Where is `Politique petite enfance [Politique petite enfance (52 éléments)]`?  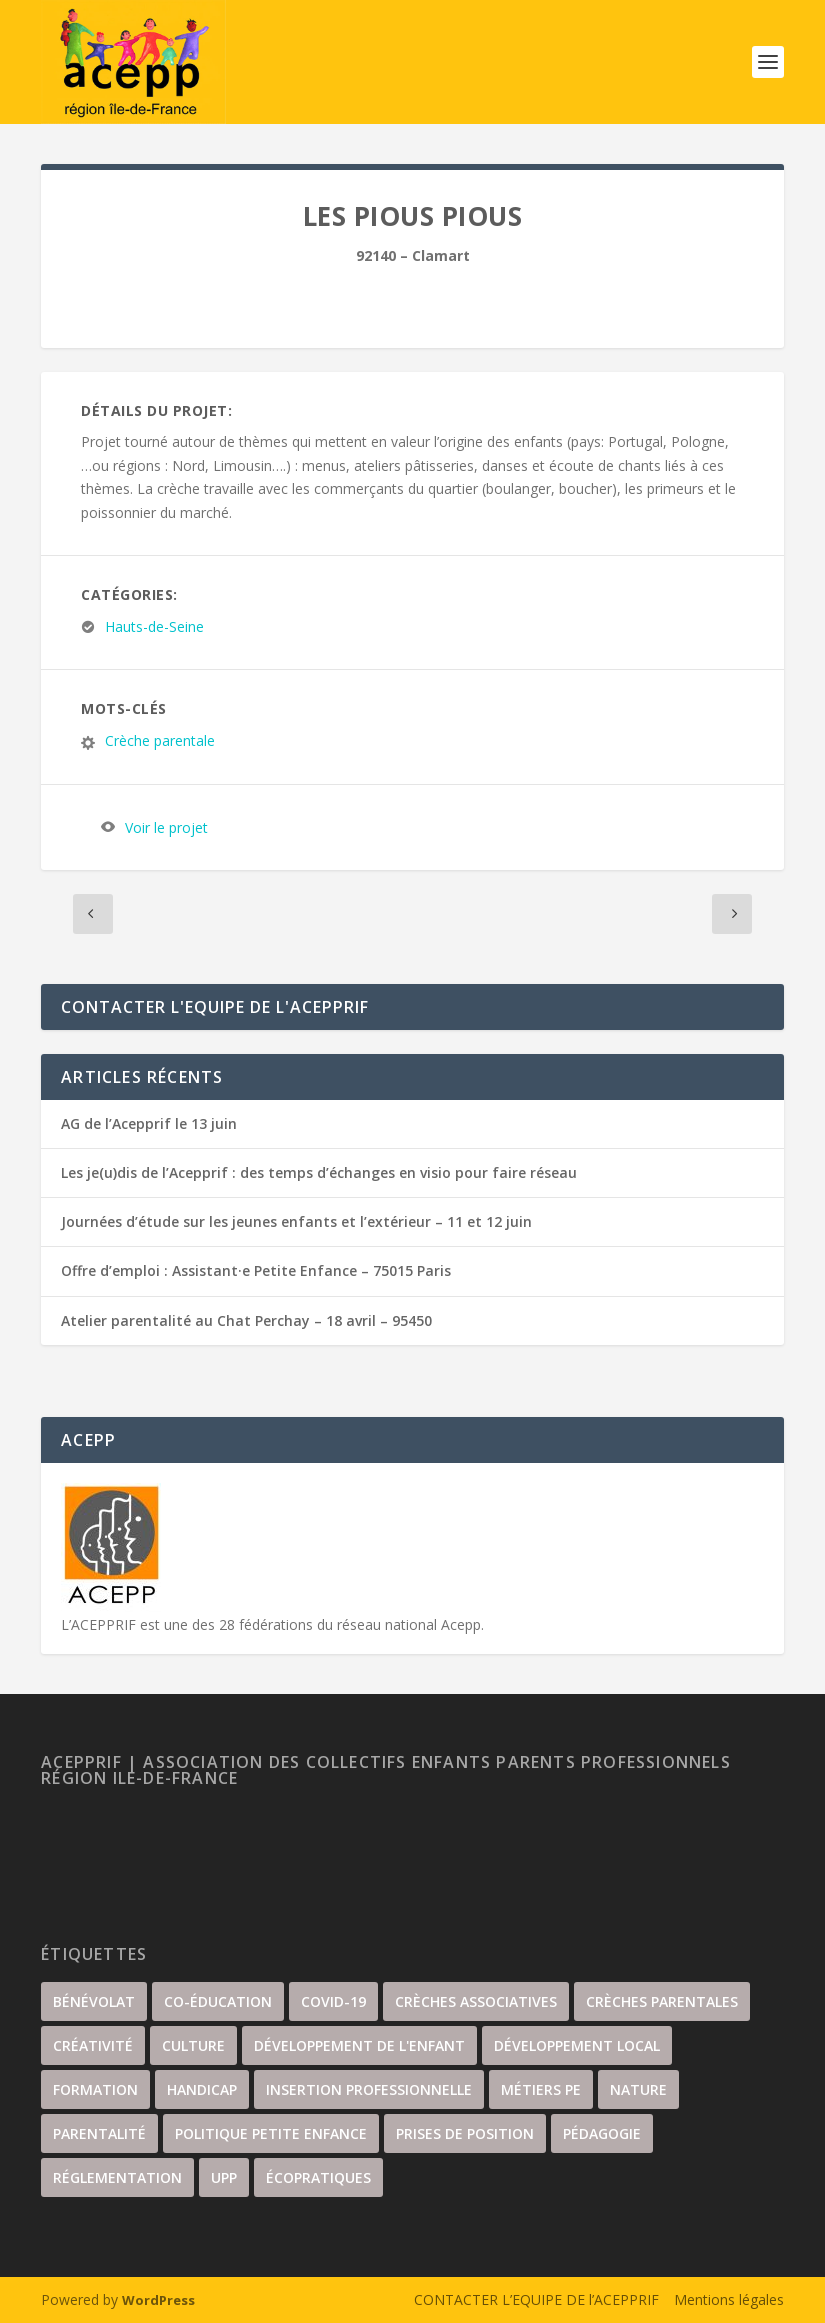
Politique petite enfance [Politique petite enfance (52 éléments)] is located at coordinates (271, 2133).